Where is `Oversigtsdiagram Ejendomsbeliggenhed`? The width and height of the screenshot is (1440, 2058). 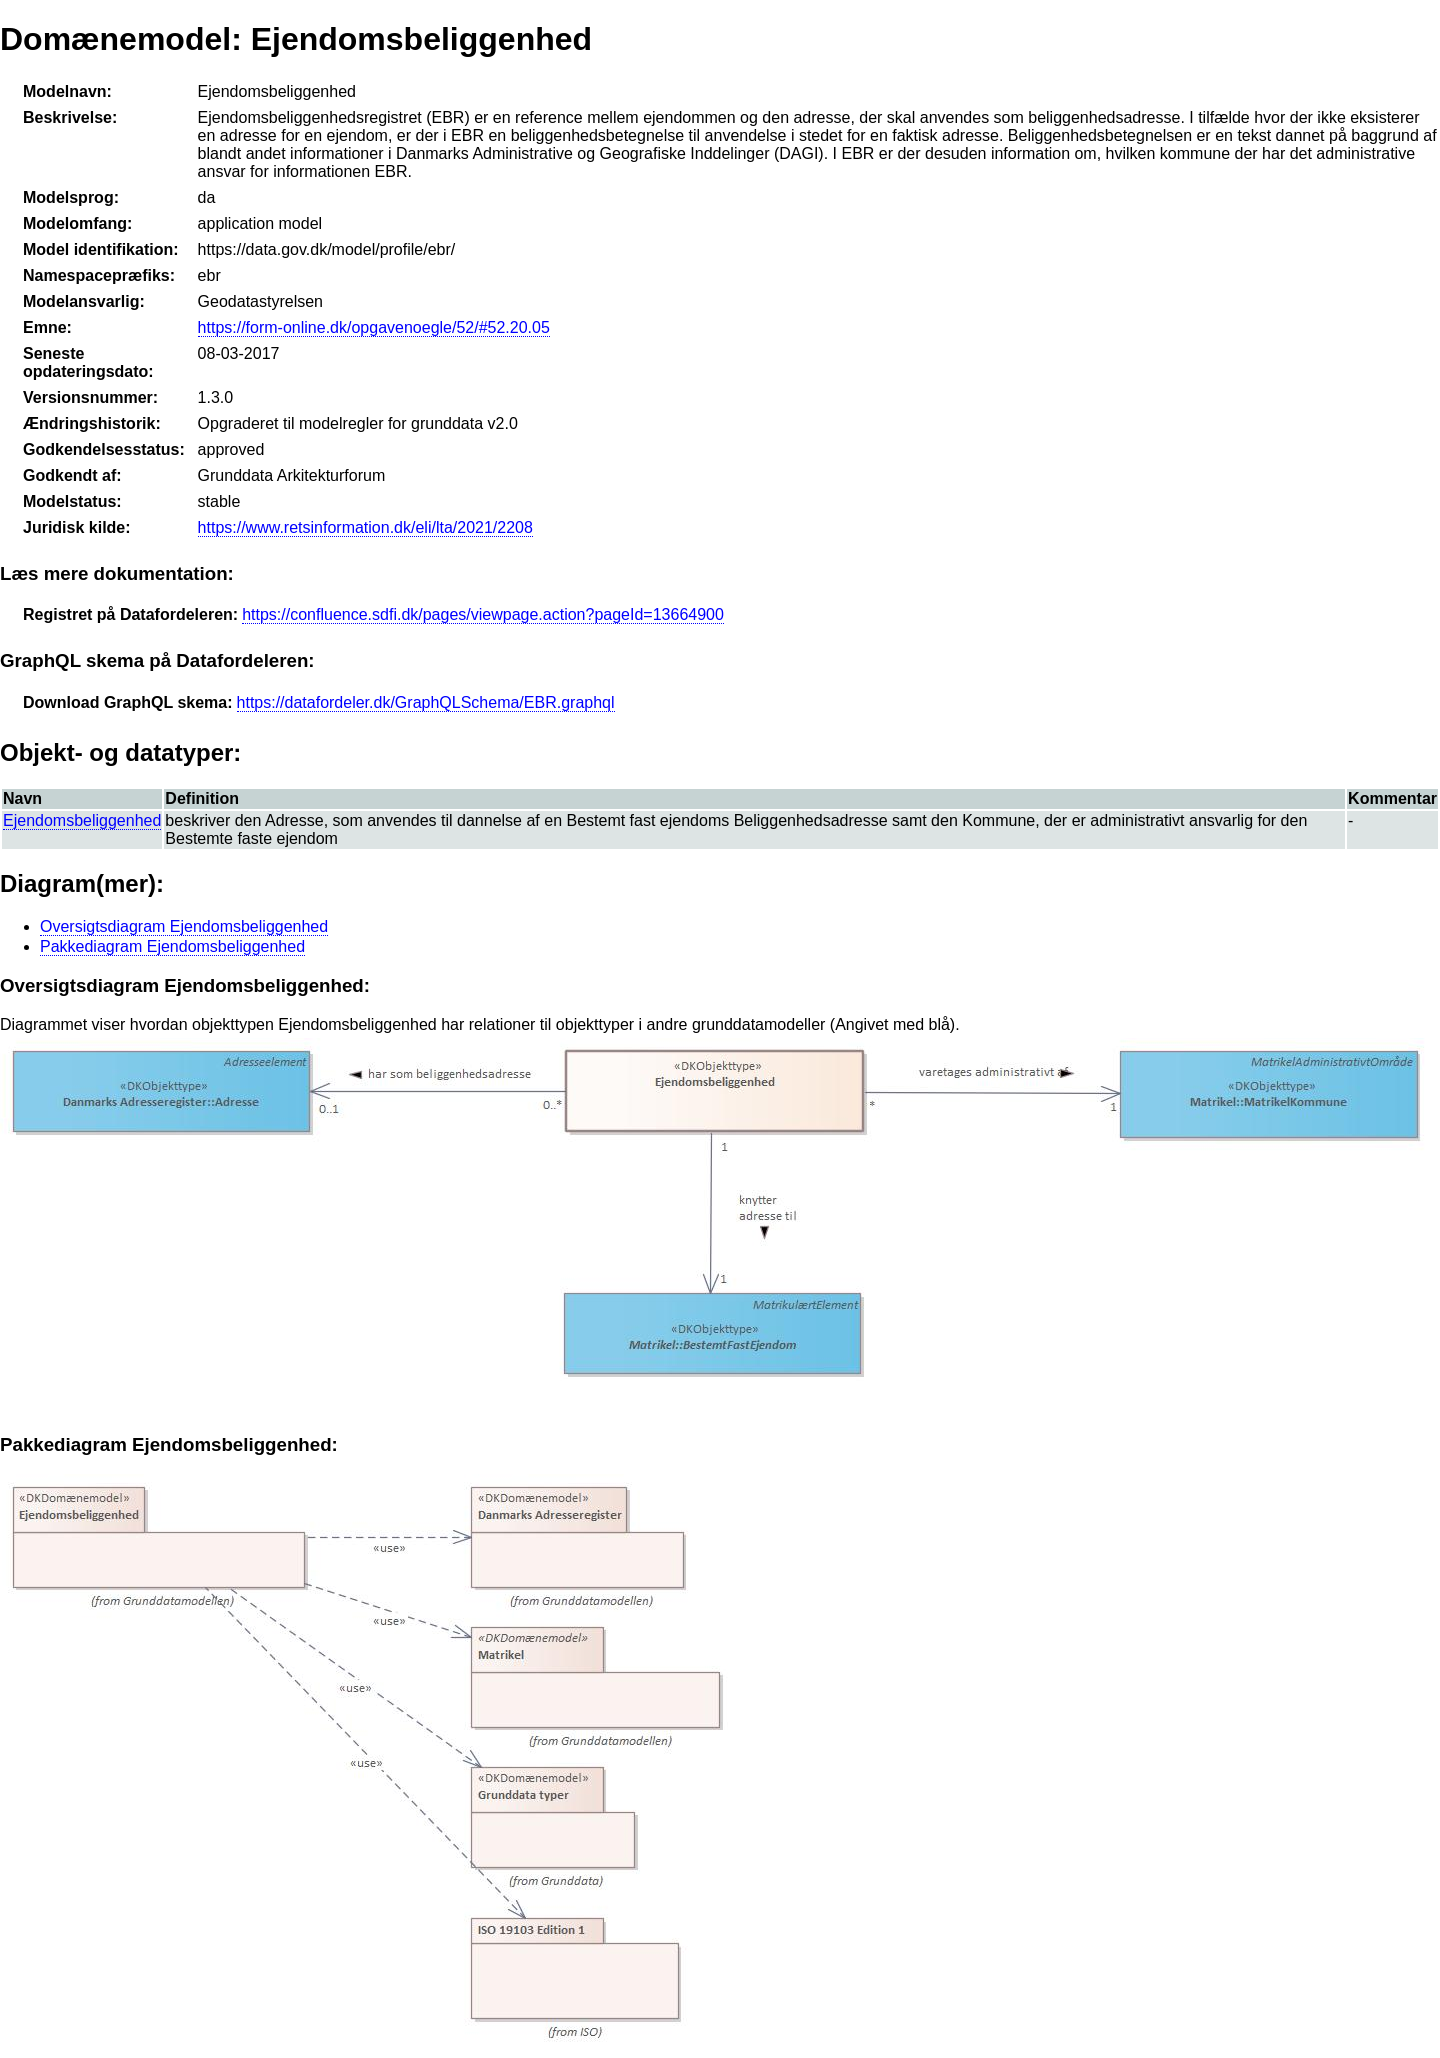 Oversigtsdiagram Ejendomsbeliggenhed is located at coordinates (184, 926).